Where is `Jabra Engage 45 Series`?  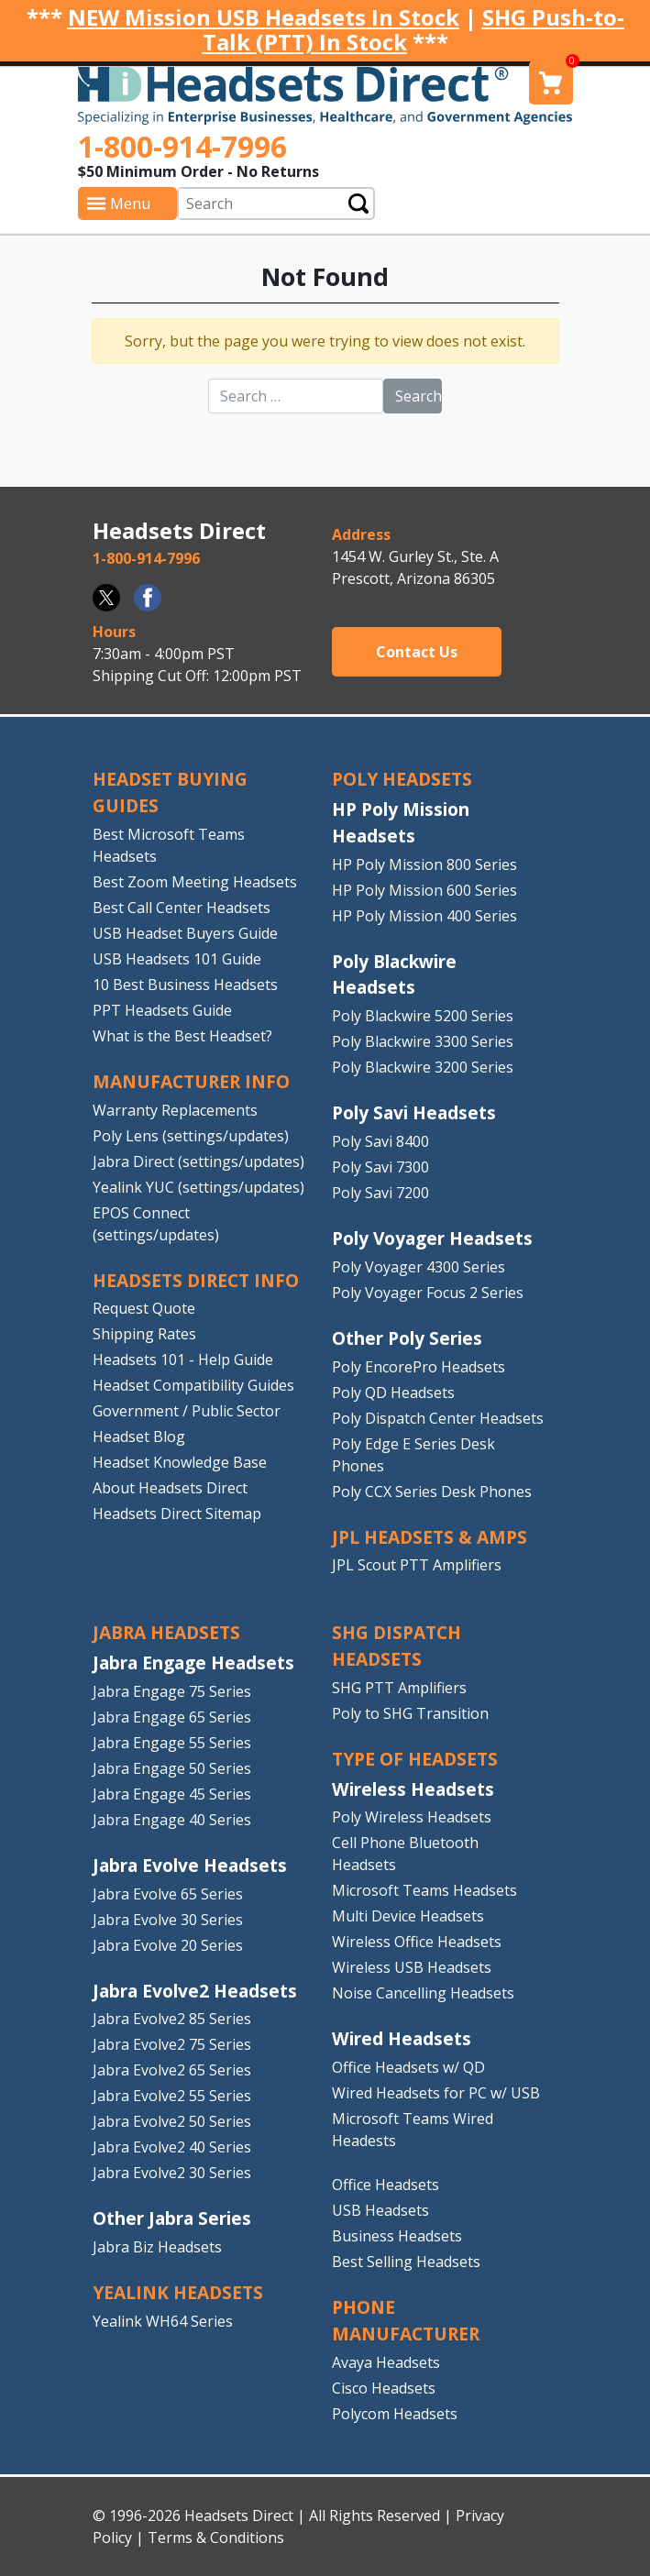
Jabra Engage 45 Series is located at coordinates (172, 1794).